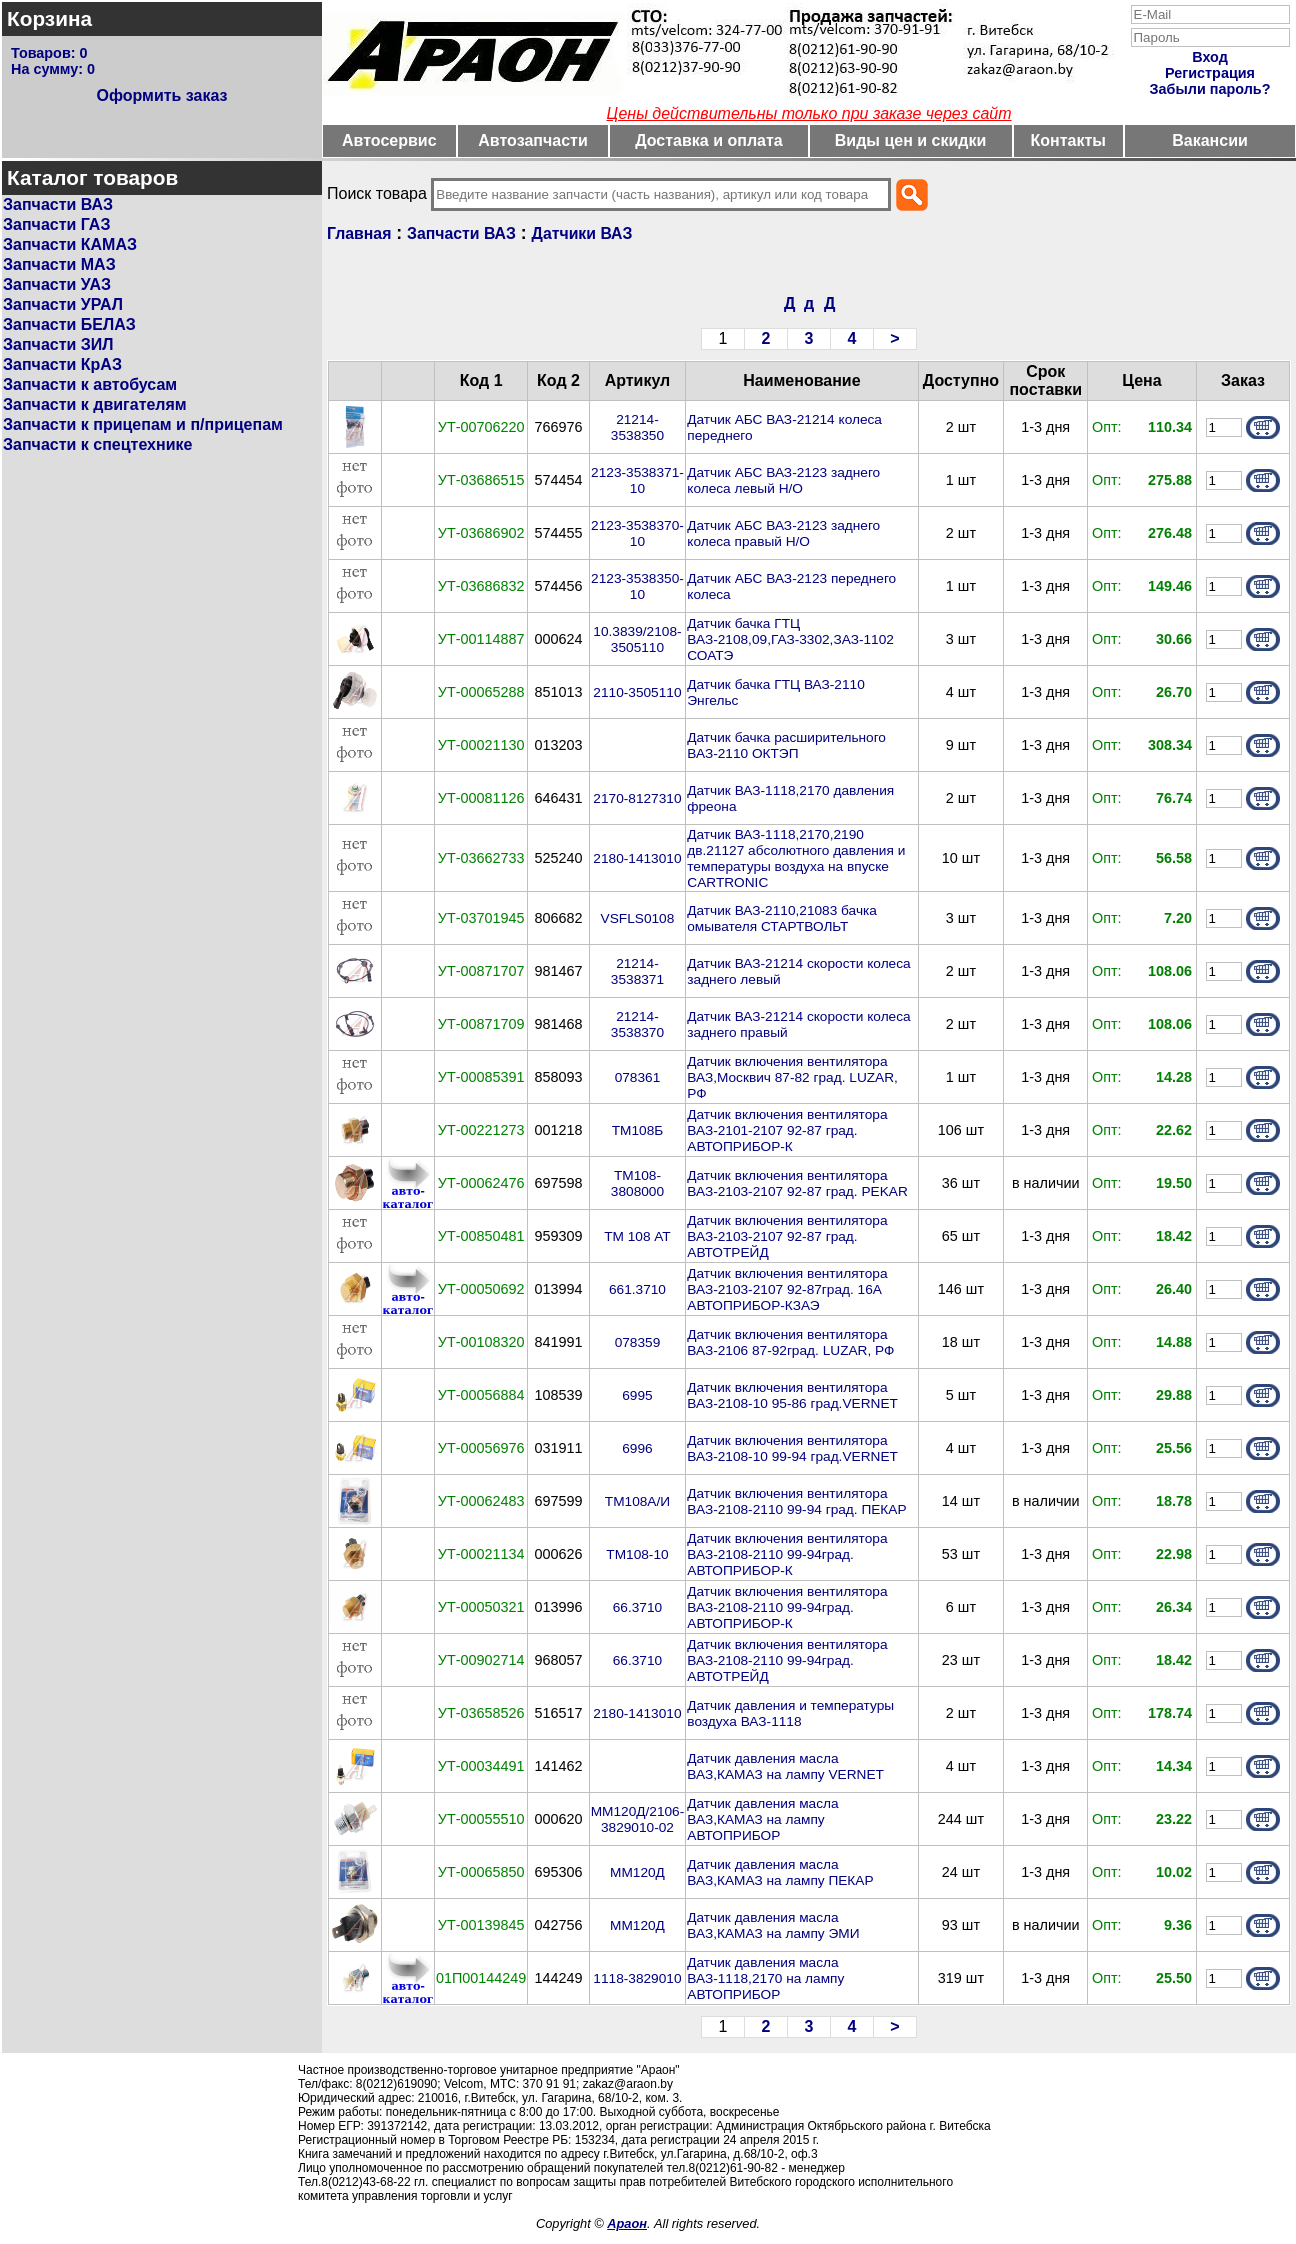 The height and width of the screenshot is (2244, 1296). What do you see at coordinates (637, 798) in the screenshot?
I see `2170-8127310` at bounding box center [637, 798].